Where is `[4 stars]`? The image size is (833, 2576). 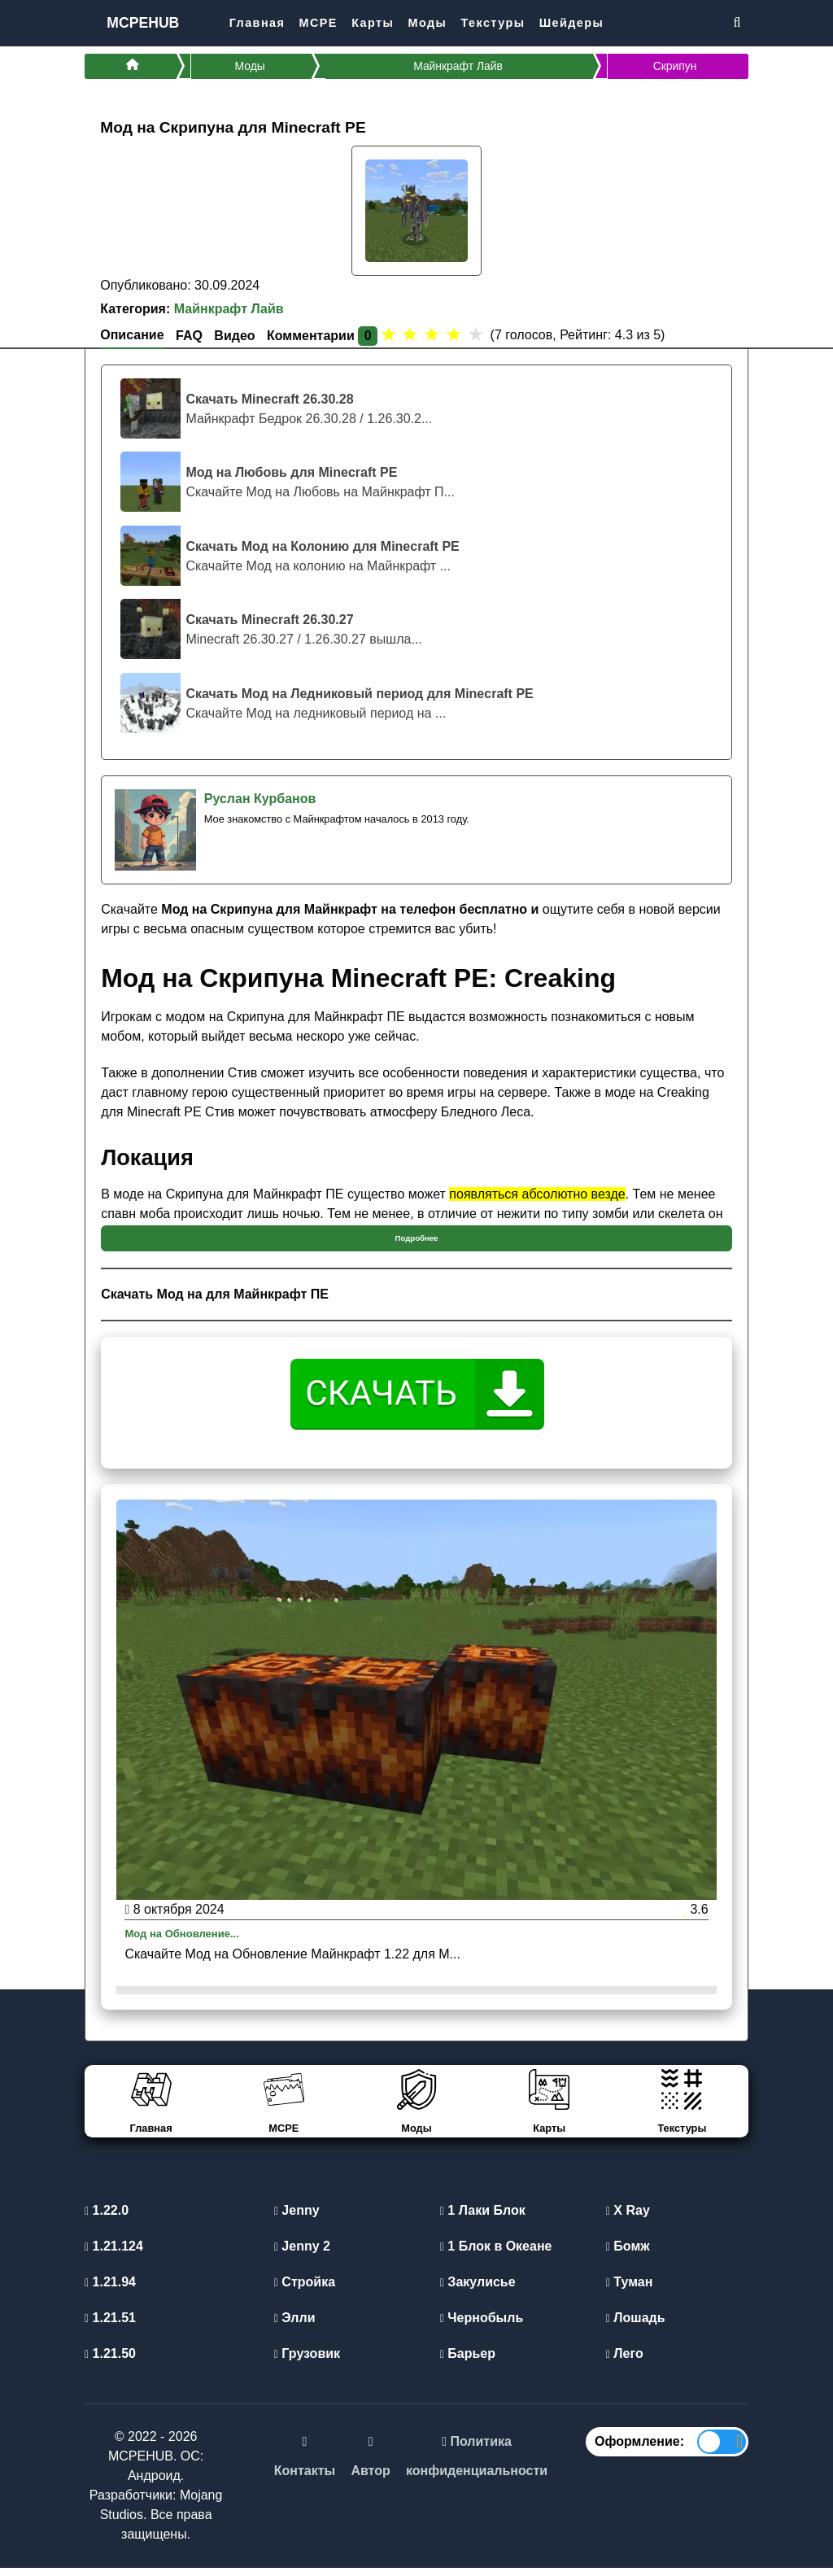 [4 stars] is located at coordinates (454, 340).